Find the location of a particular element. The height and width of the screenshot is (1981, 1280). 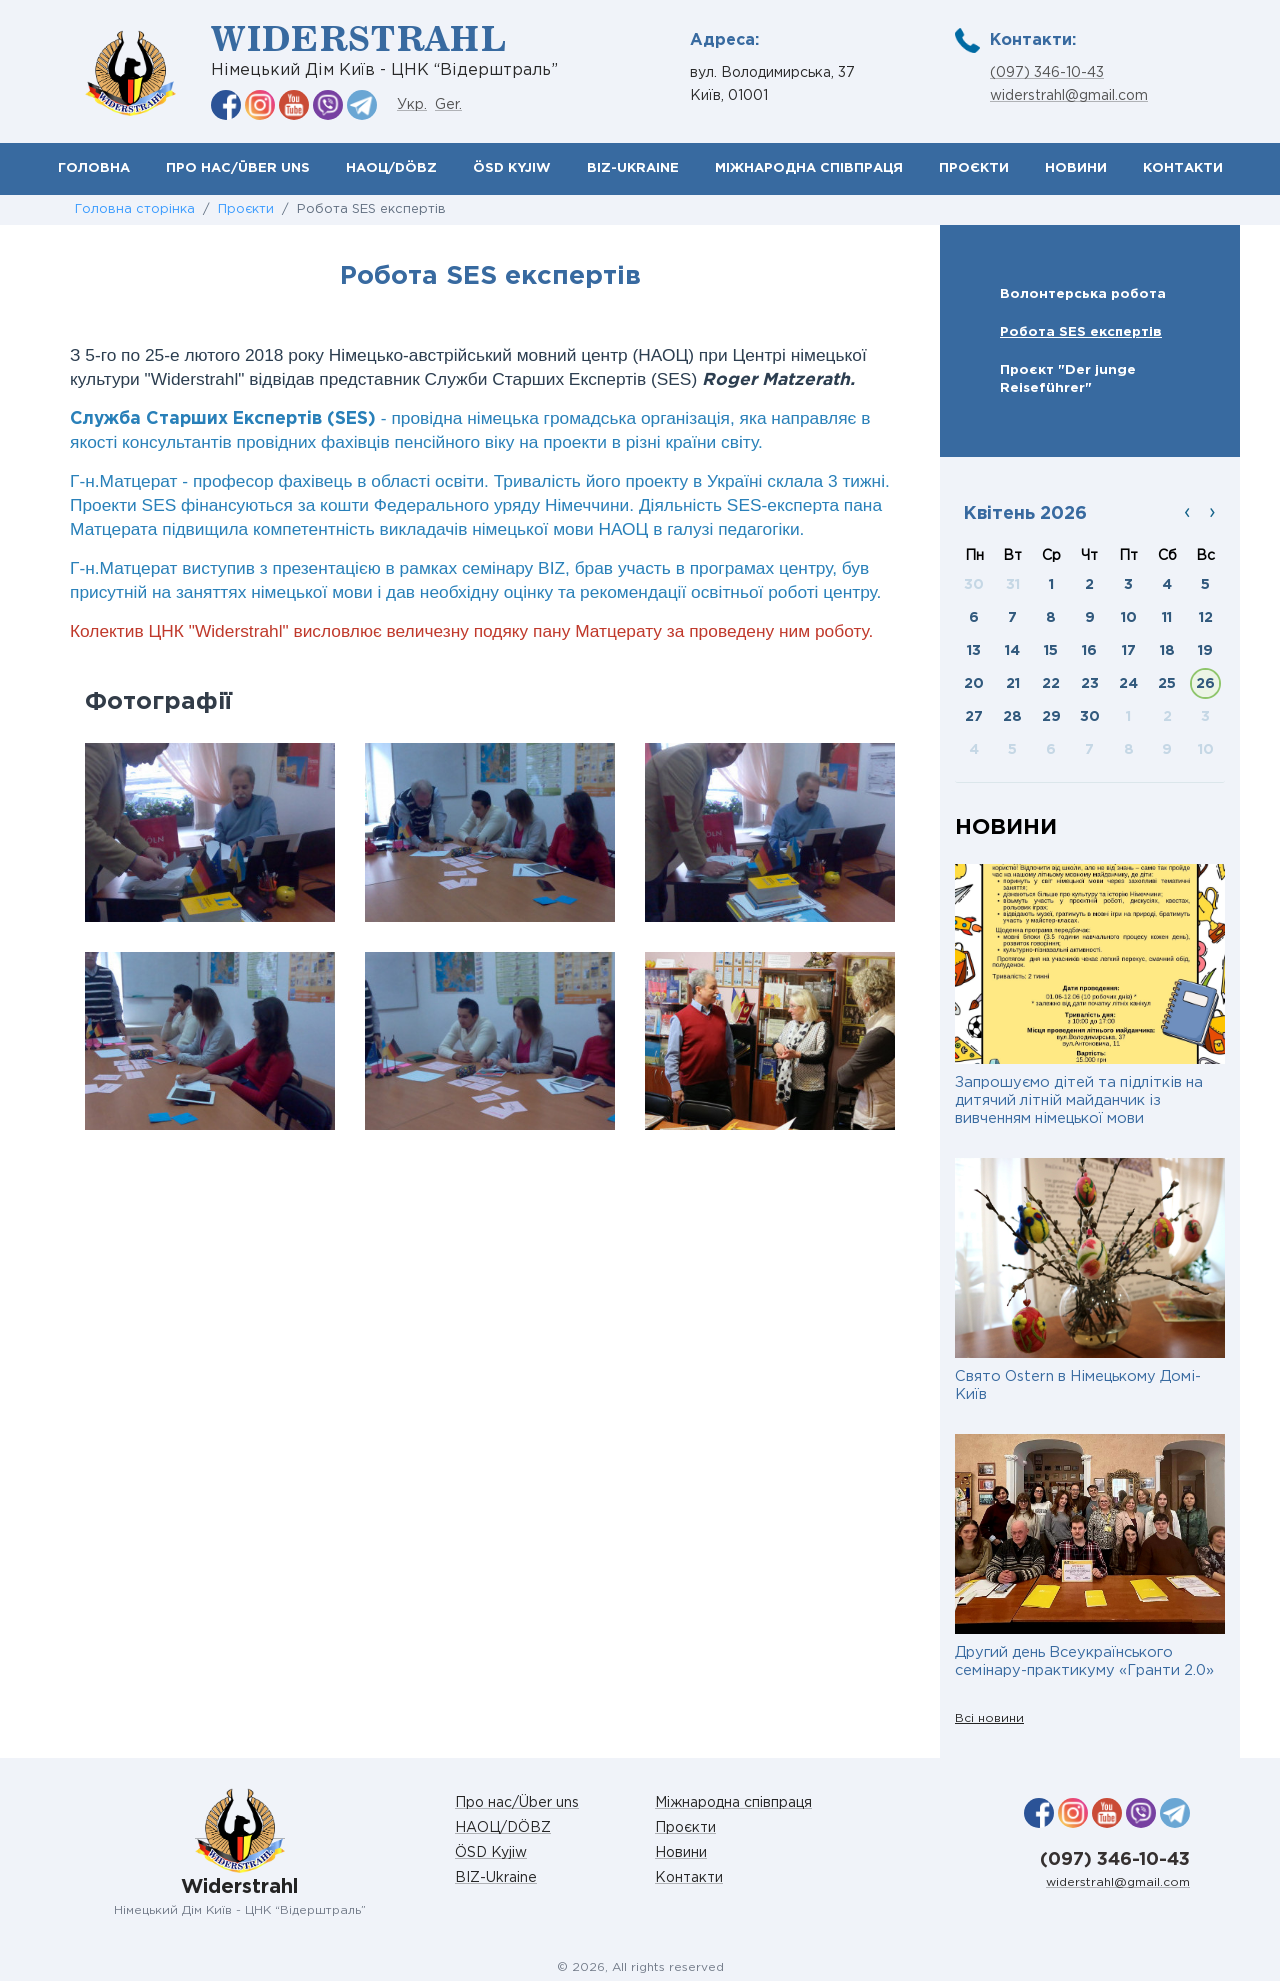

Проєкти is located at coordinates (974, 168).